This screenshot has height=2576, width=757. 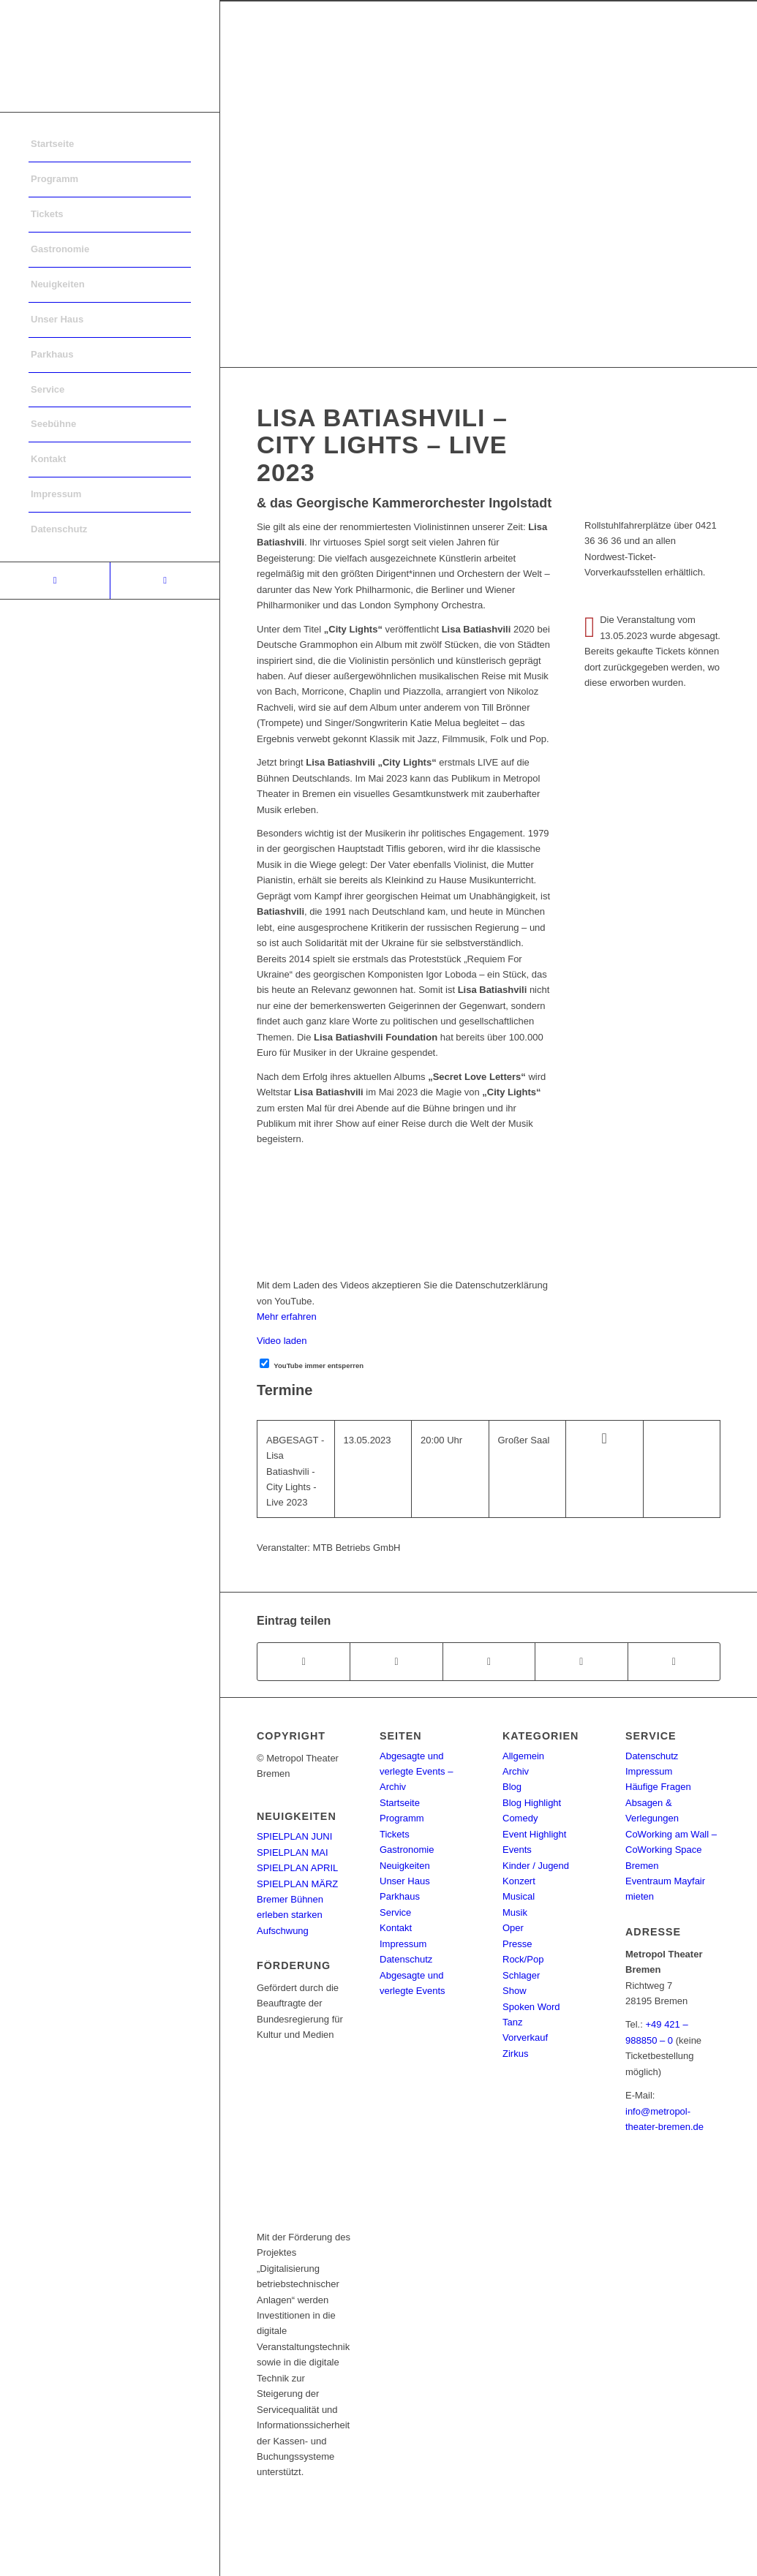 What do you see at coordinates (512, 2022) in the screenshot?
I see `Tanz` at bounding box center [512, 2022].